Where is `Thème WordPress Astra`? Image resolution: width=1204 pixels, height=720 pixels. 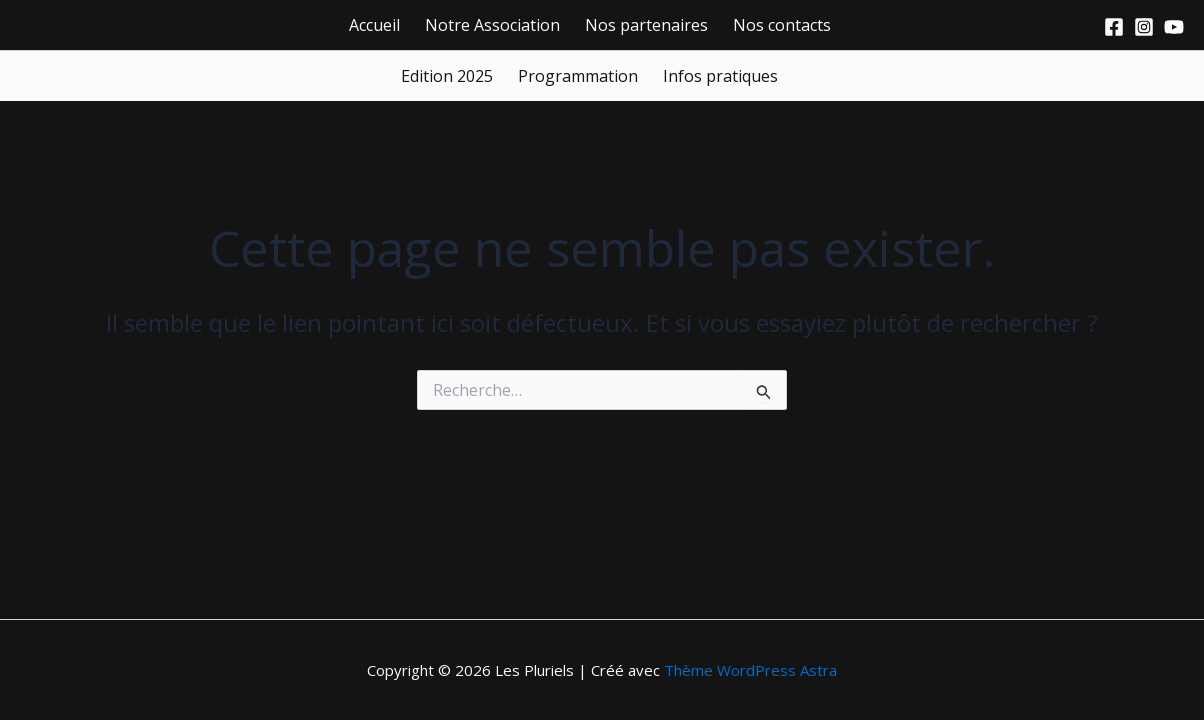
Thème WordPress Astra is located at coordinates (750, 670).